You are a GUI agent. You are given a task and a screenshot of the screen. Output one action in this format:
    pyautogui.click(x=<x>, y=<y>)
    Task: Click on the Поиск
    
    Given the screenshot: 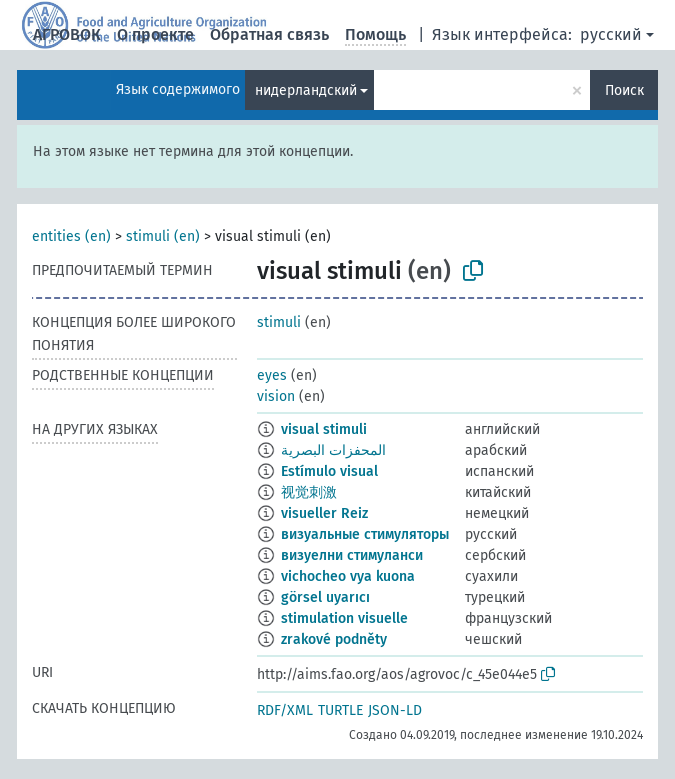 What is the action you would take?
    pyautogui.click(x=624, y=90)
    